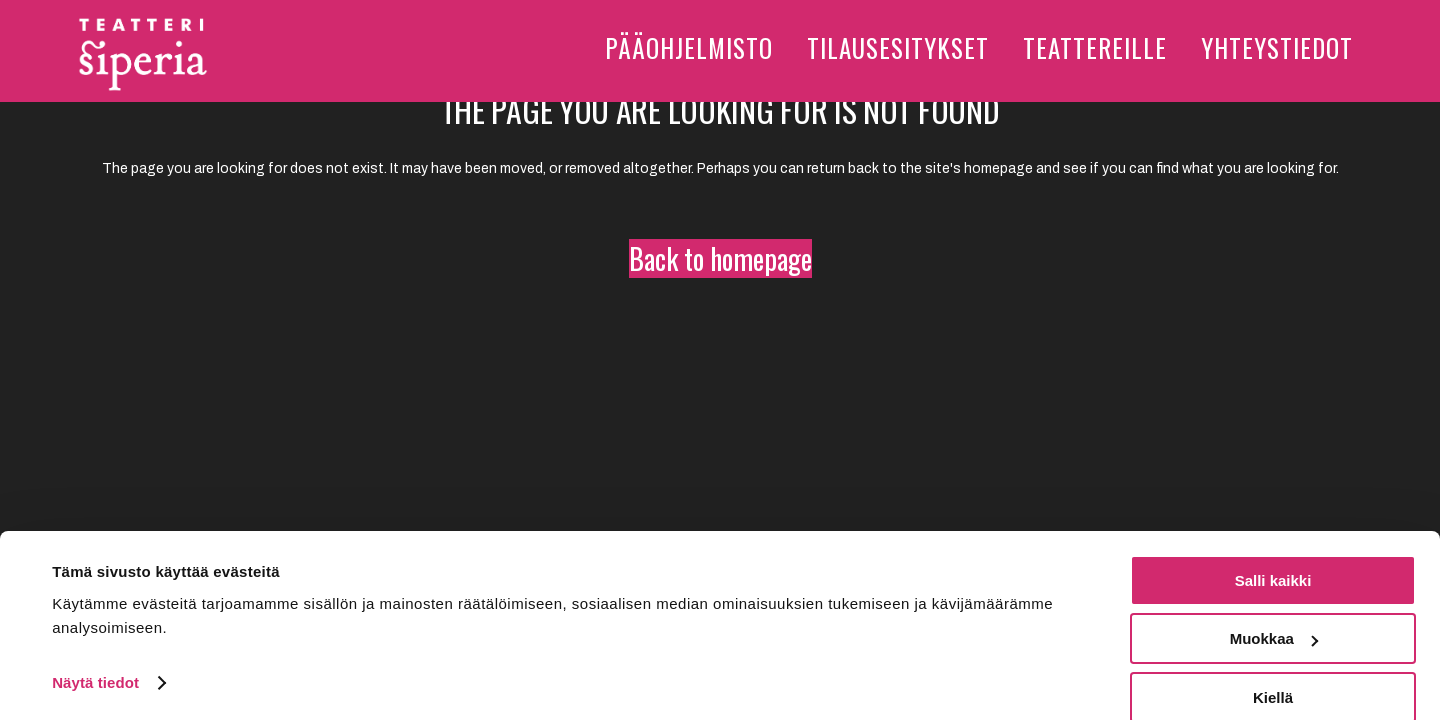 The width and height of the screenshot is (1440, 720). Describe the element at coordinates (720, 258) in the screenshot. I see `Back to homepage` at that location.